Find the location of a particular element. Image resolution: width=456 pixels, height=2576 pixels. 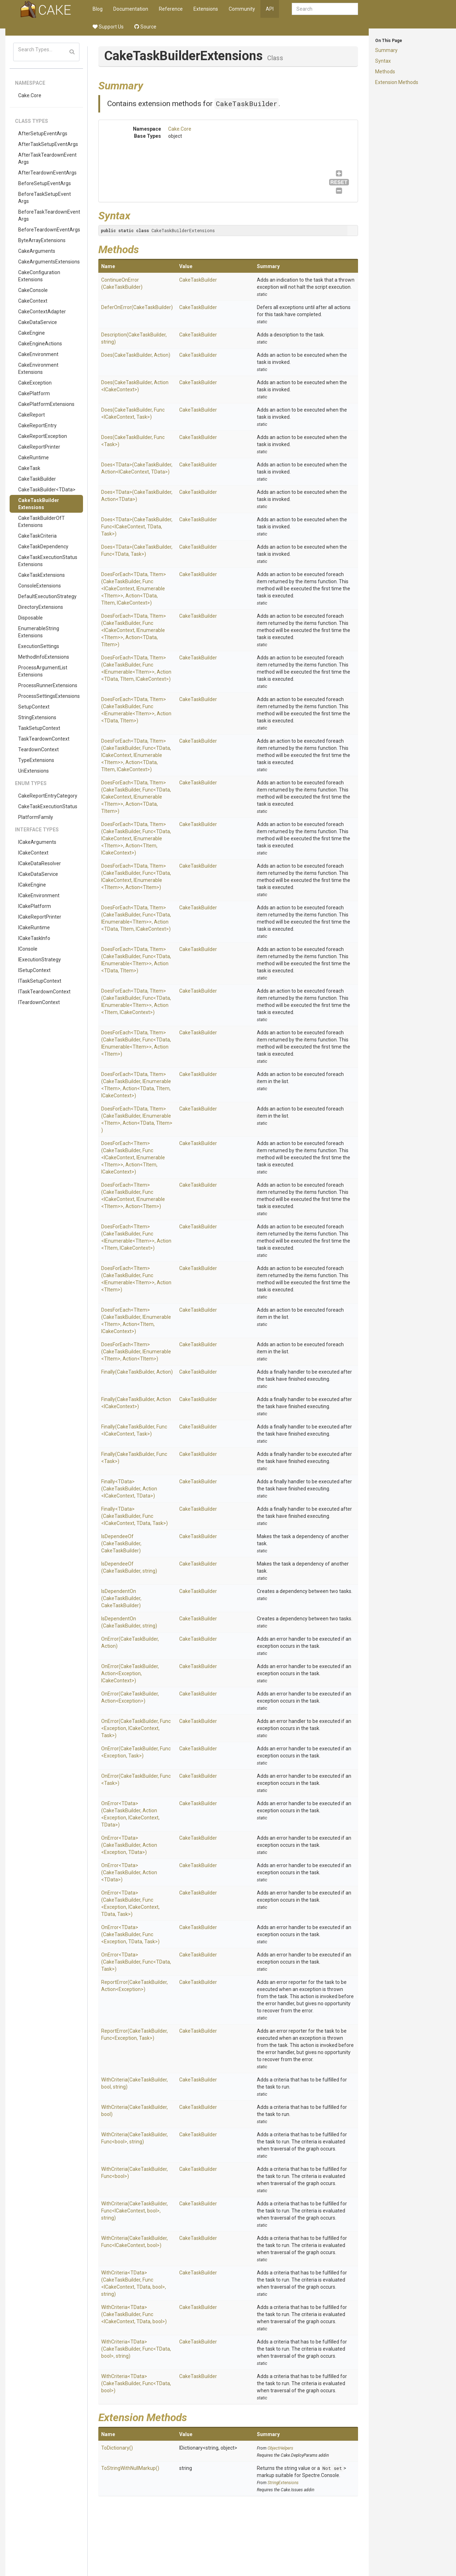

ExecutionSettings is located at coordinates (38, 646).